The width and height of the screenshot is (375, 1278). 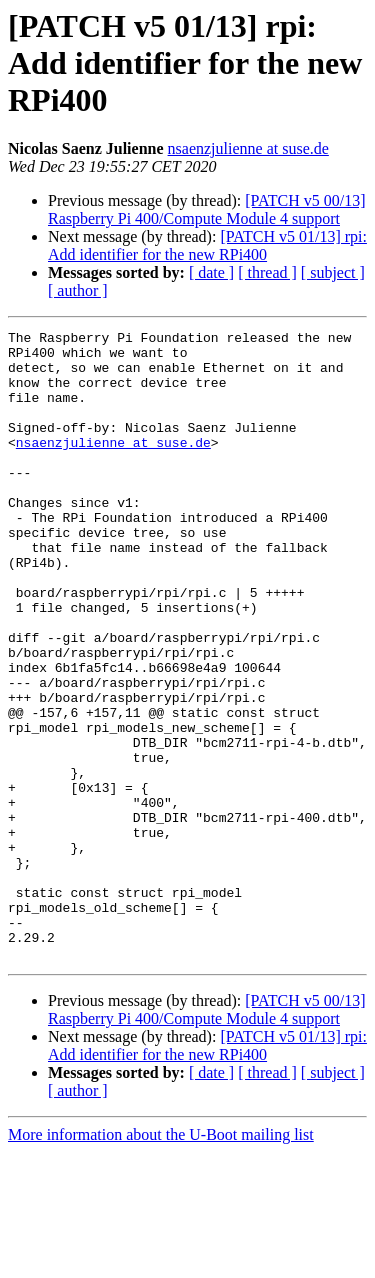 What do you see at coordinates (78, 290) in the screenshot?
I see `[ author ]` at bounding box center [78, 290].